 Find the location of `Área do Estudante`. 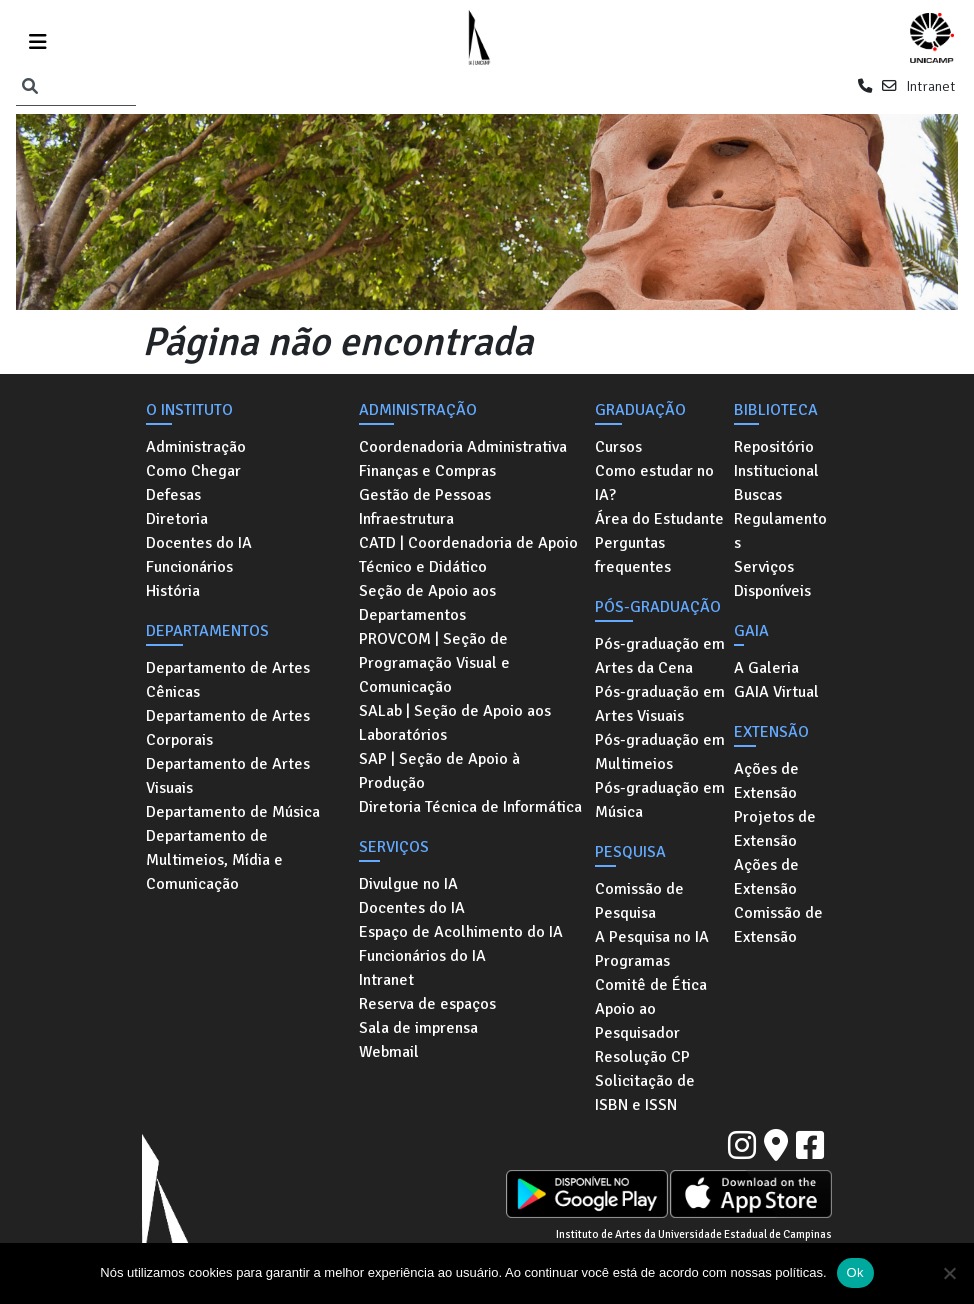

Área do Estudante is located at coordinates (659, 519).